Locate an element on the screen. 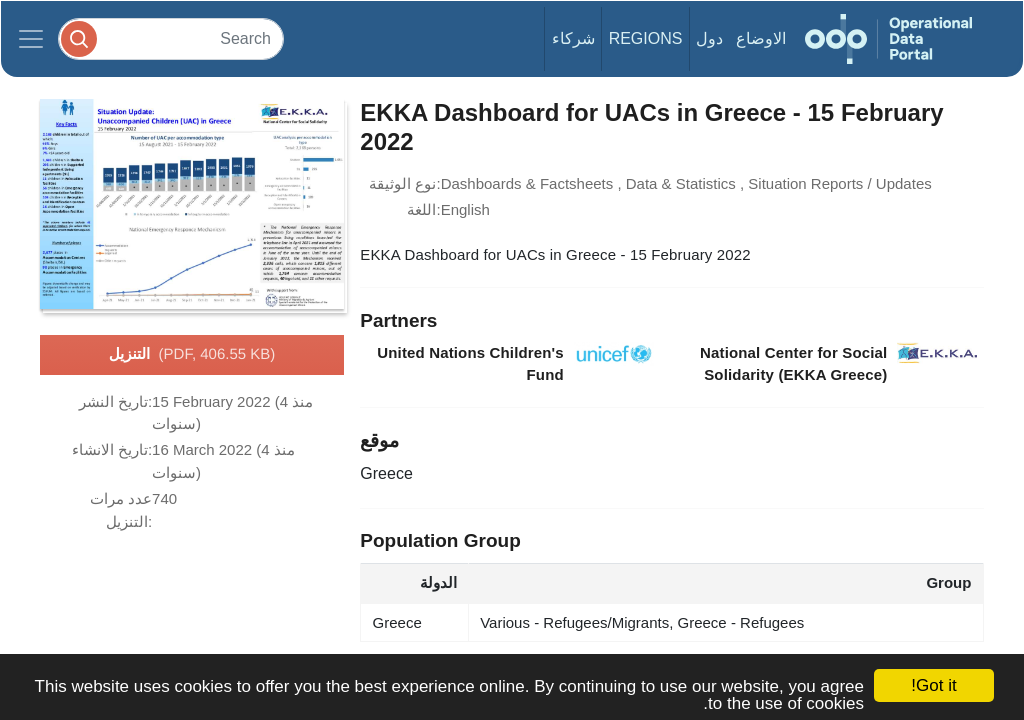 The height and width of the screenshot is (720, 1024). الاوضاع is located at coordinates (761, 38).